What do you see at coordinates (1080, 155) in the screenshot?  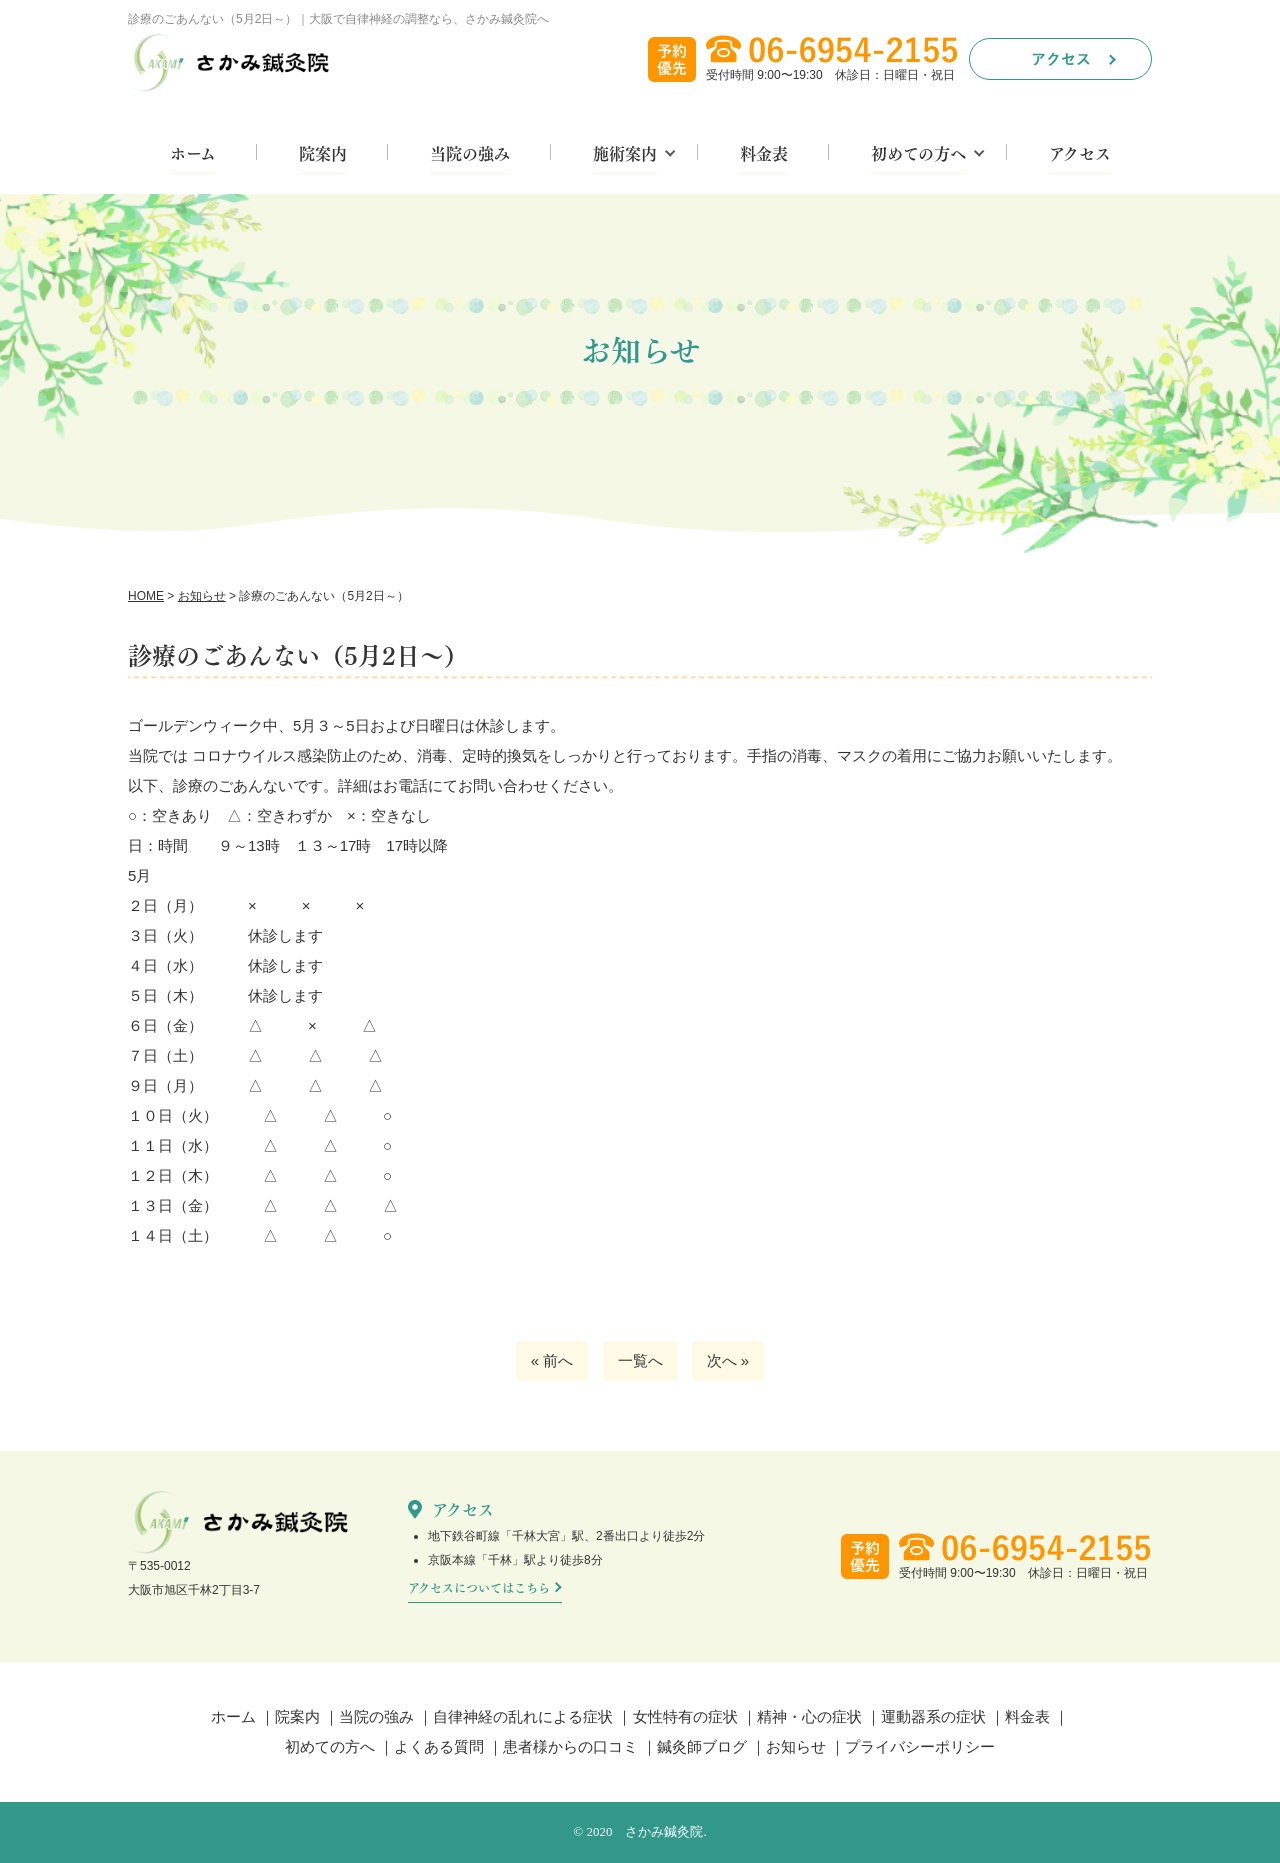 I see `アクセス` at bounding box center [1080, 155].